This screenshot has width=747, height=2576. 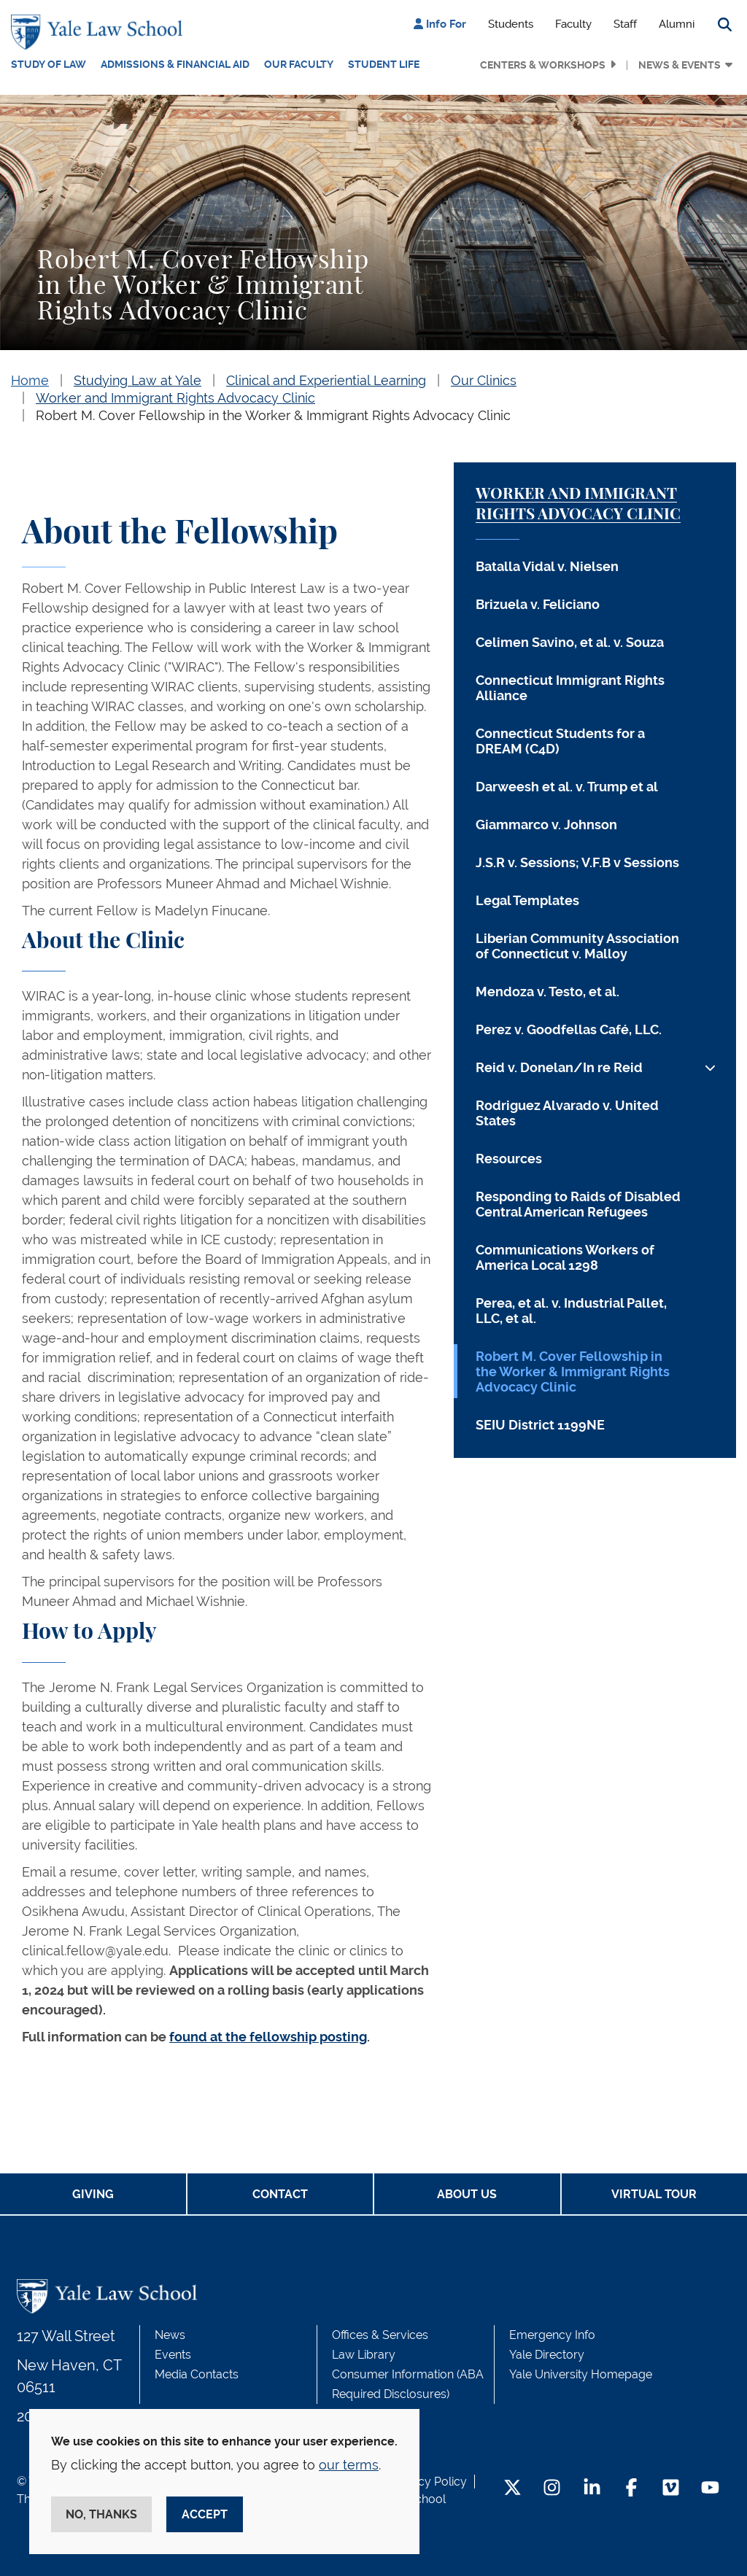 I want to click on Offices & Services, so click(x=380, y=2335).